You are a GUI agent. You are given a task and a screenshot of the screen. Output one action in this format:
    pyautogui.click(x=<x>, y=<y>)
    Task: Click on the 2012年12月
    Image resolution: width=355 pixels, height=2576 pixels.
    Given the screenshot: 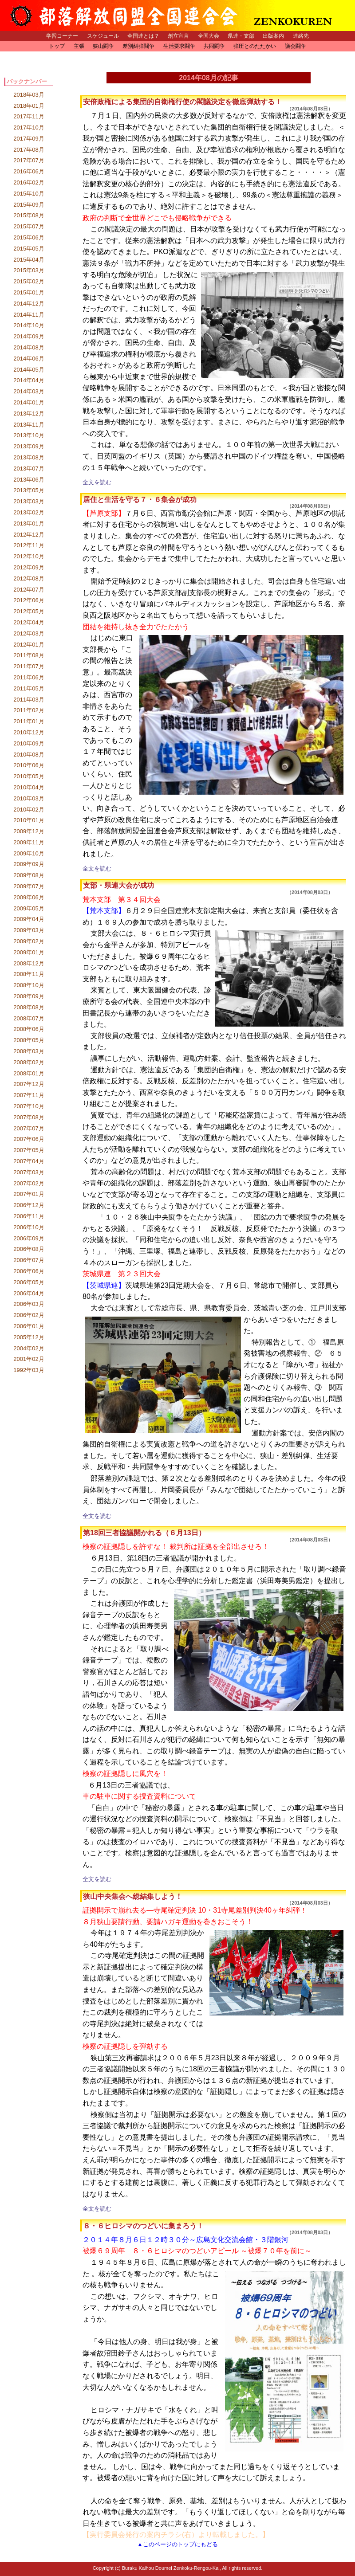 What is the action you would take?
    pyautogui.click(x=28, y=534)
    